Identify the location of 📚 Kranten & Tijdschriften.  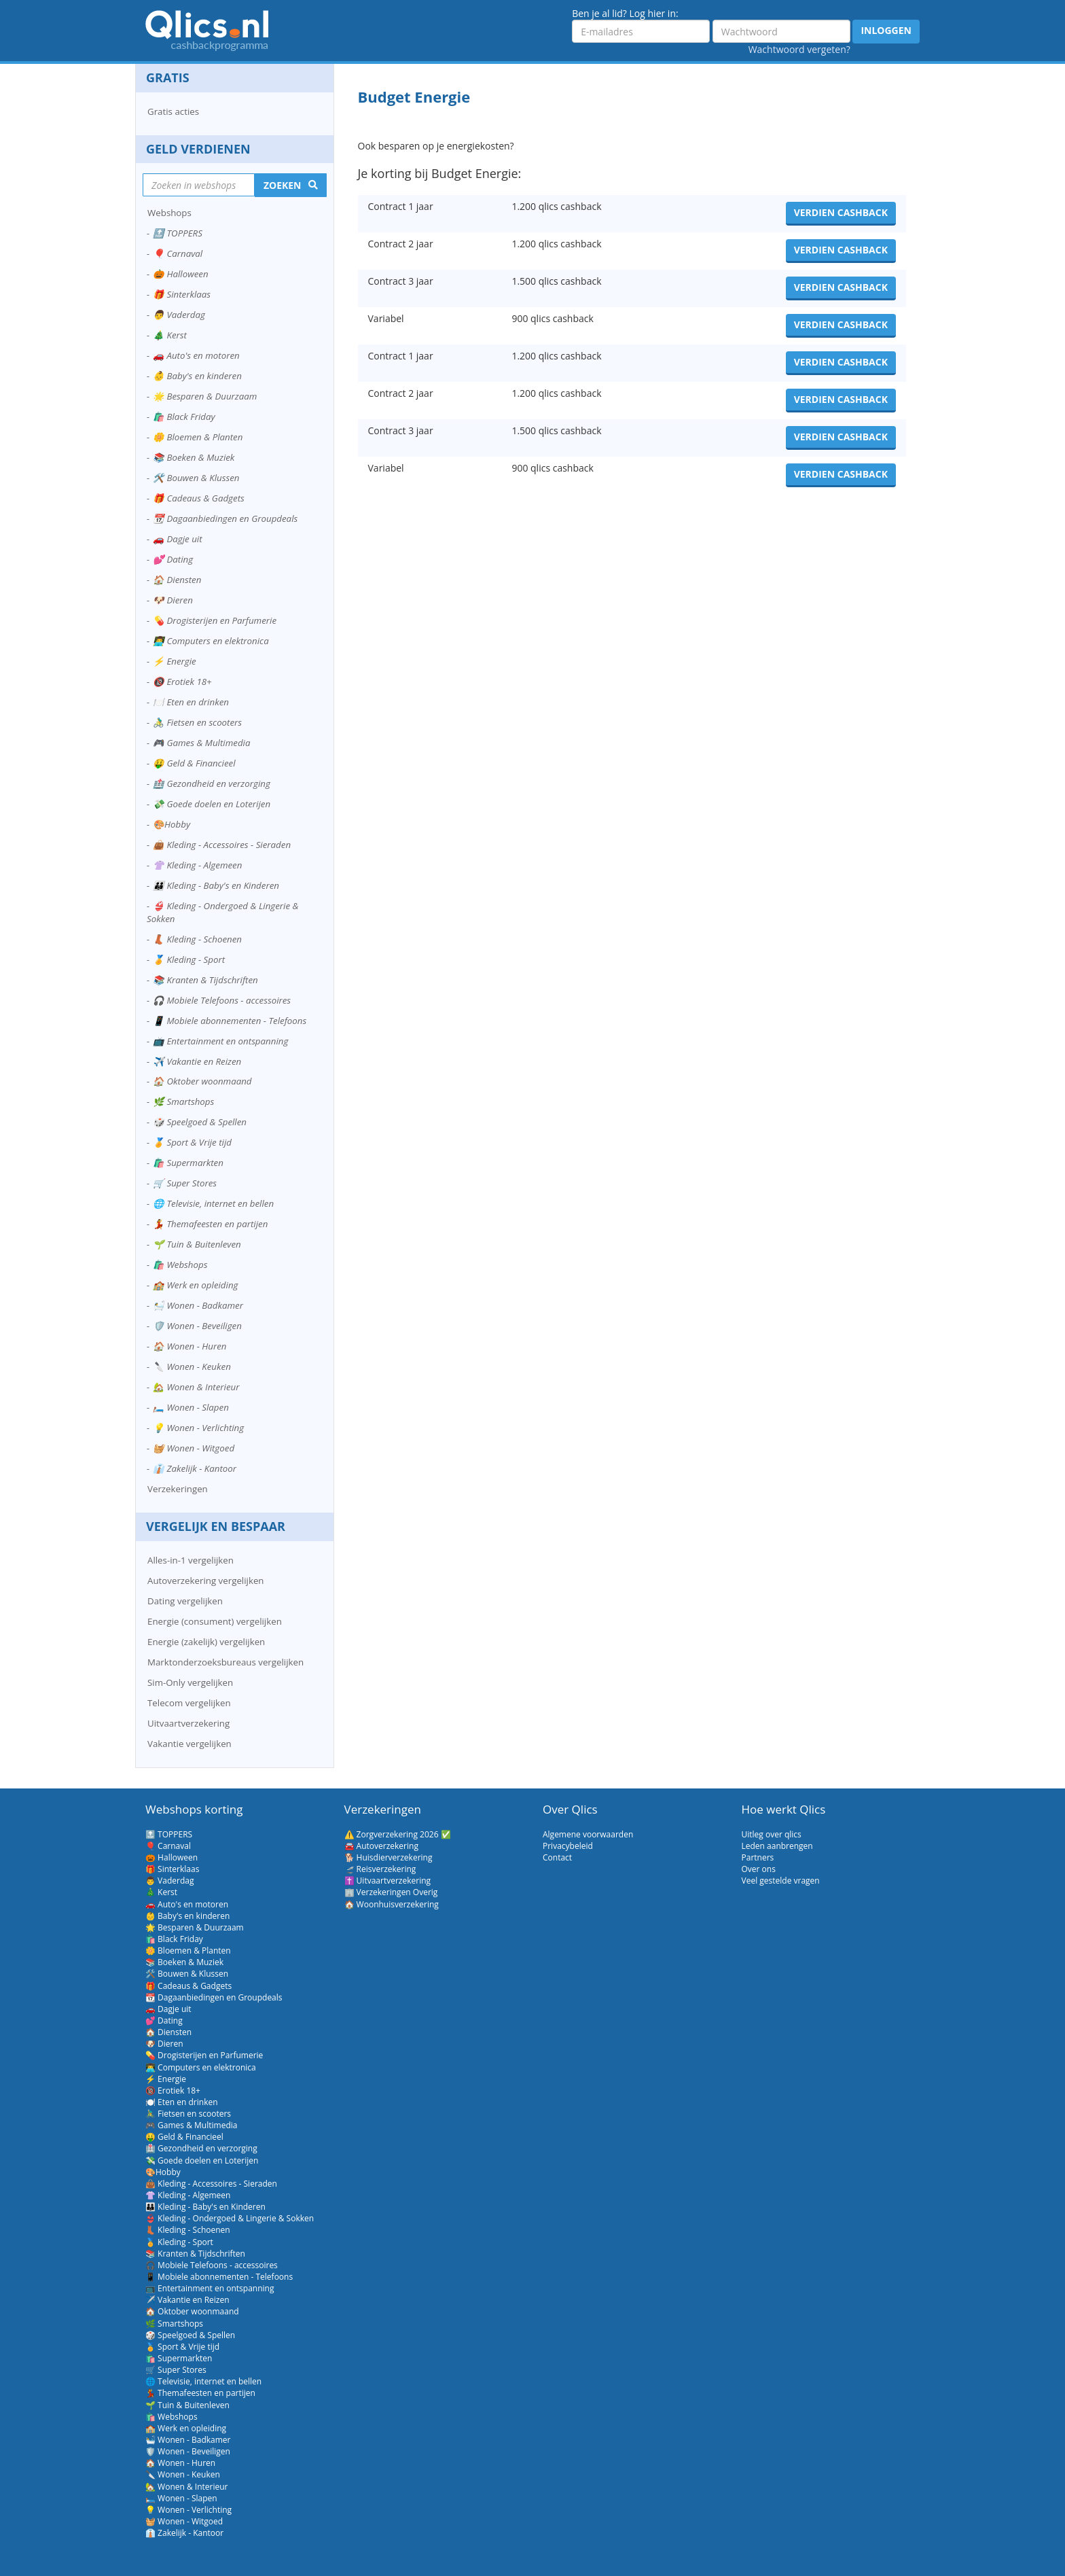
(205, 980).